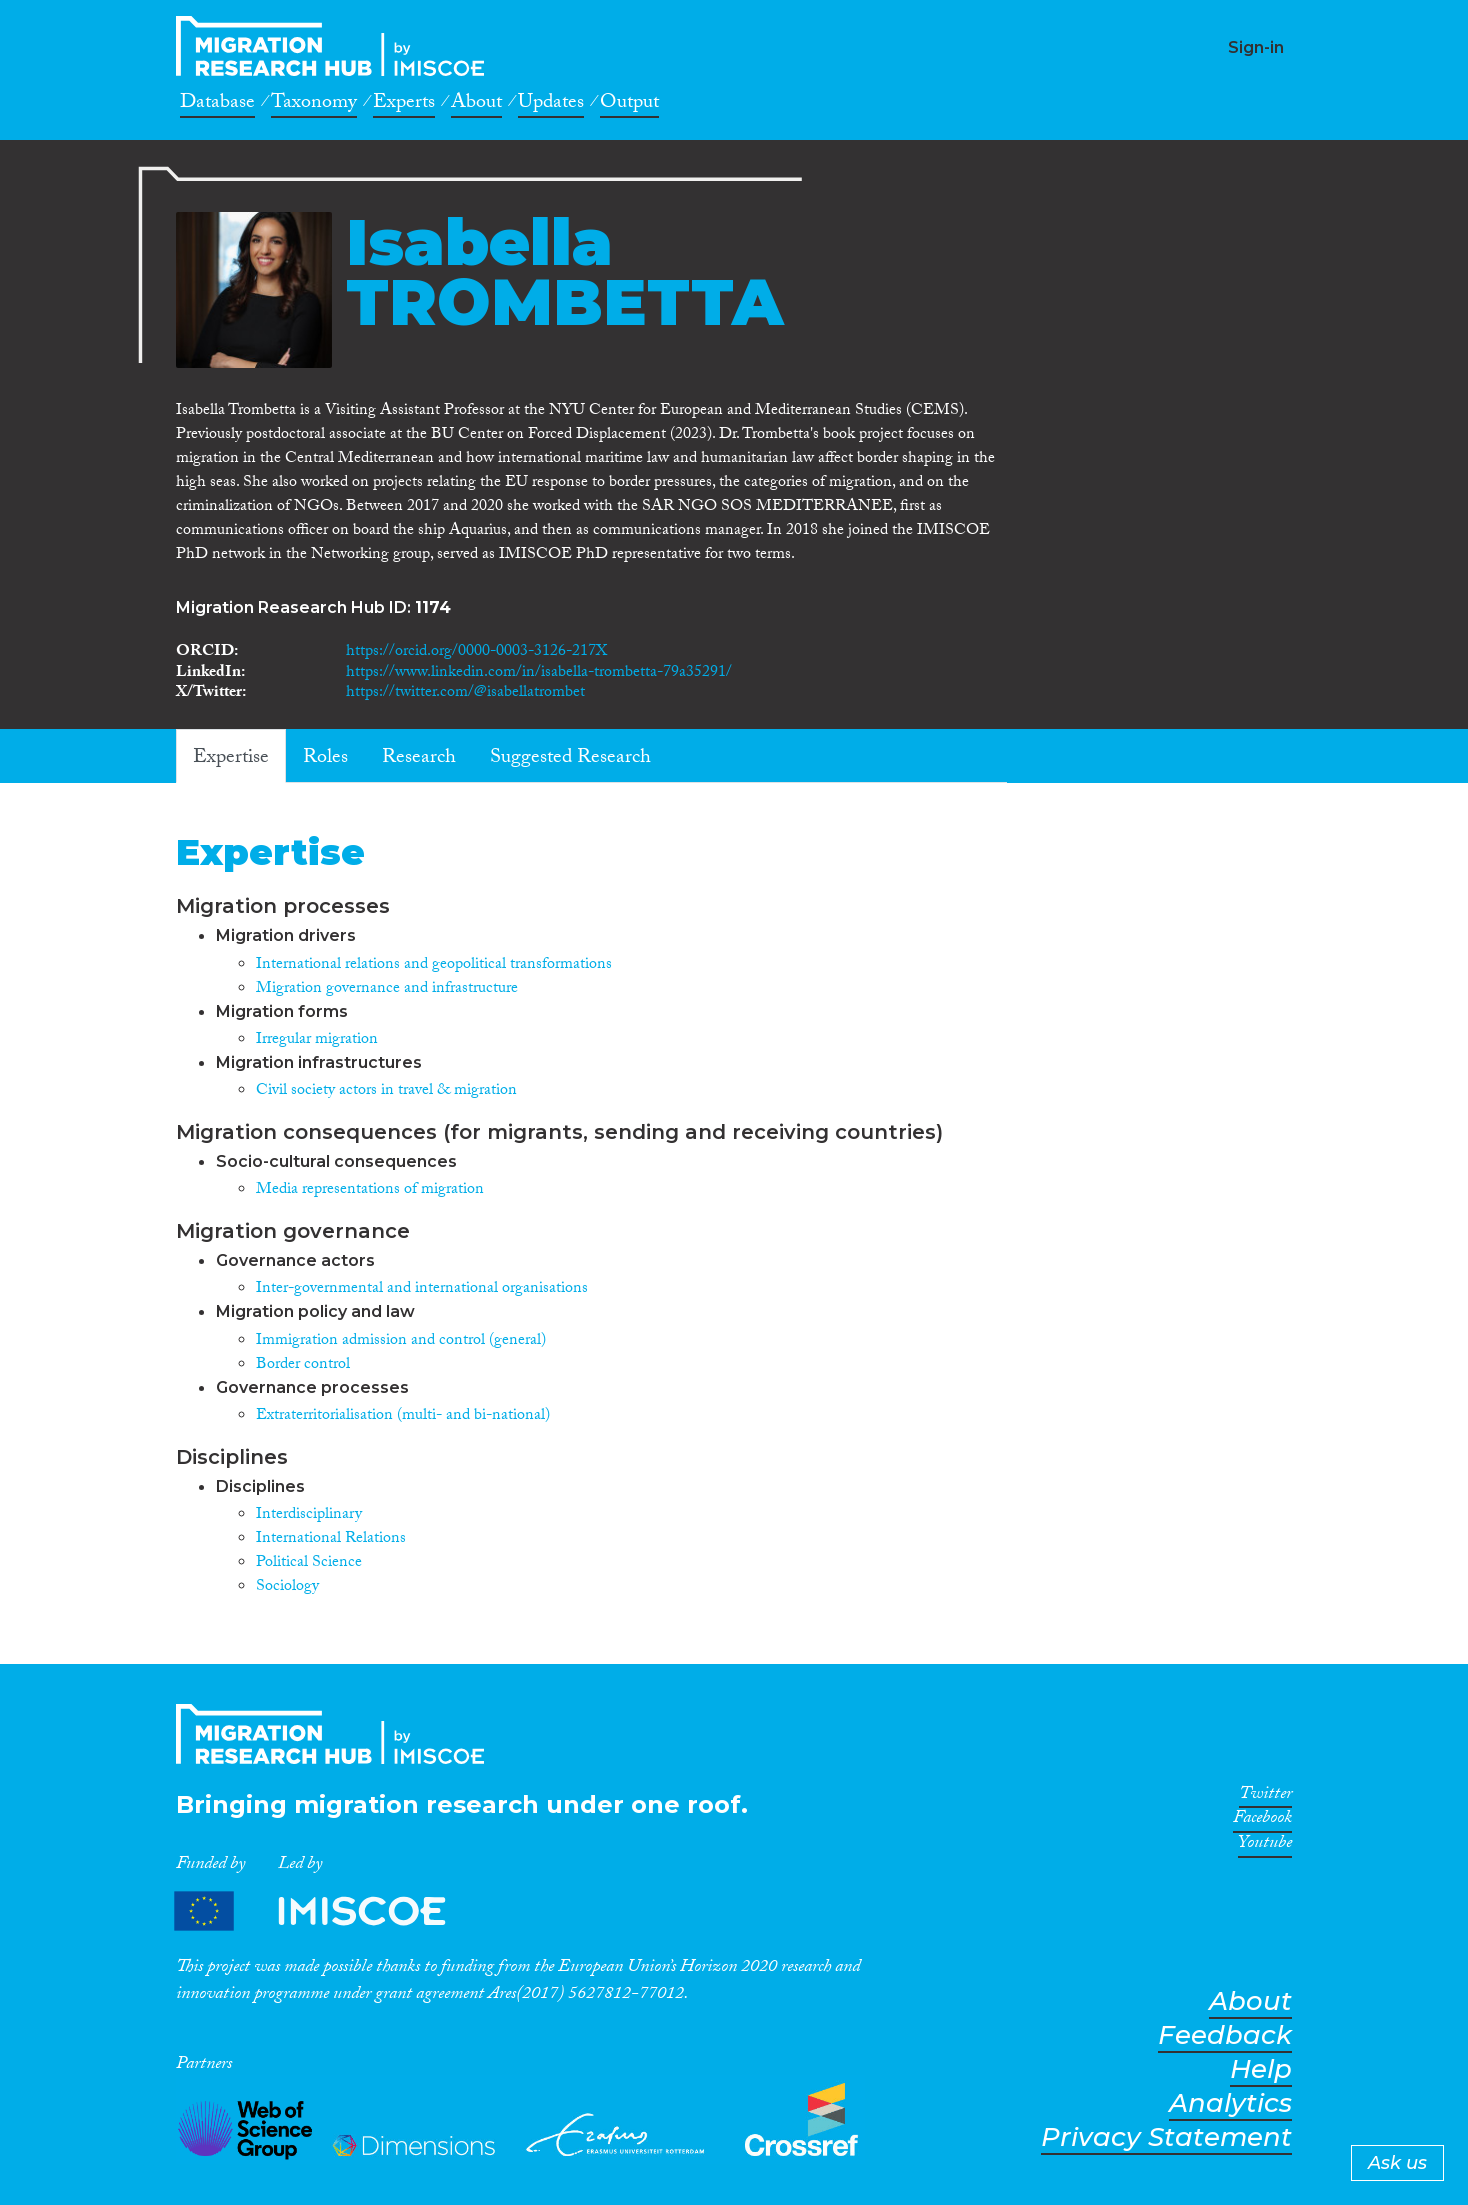  Describe the element at coordinates (309, 1563) in the screenshot. I see `Political Science` at that location.